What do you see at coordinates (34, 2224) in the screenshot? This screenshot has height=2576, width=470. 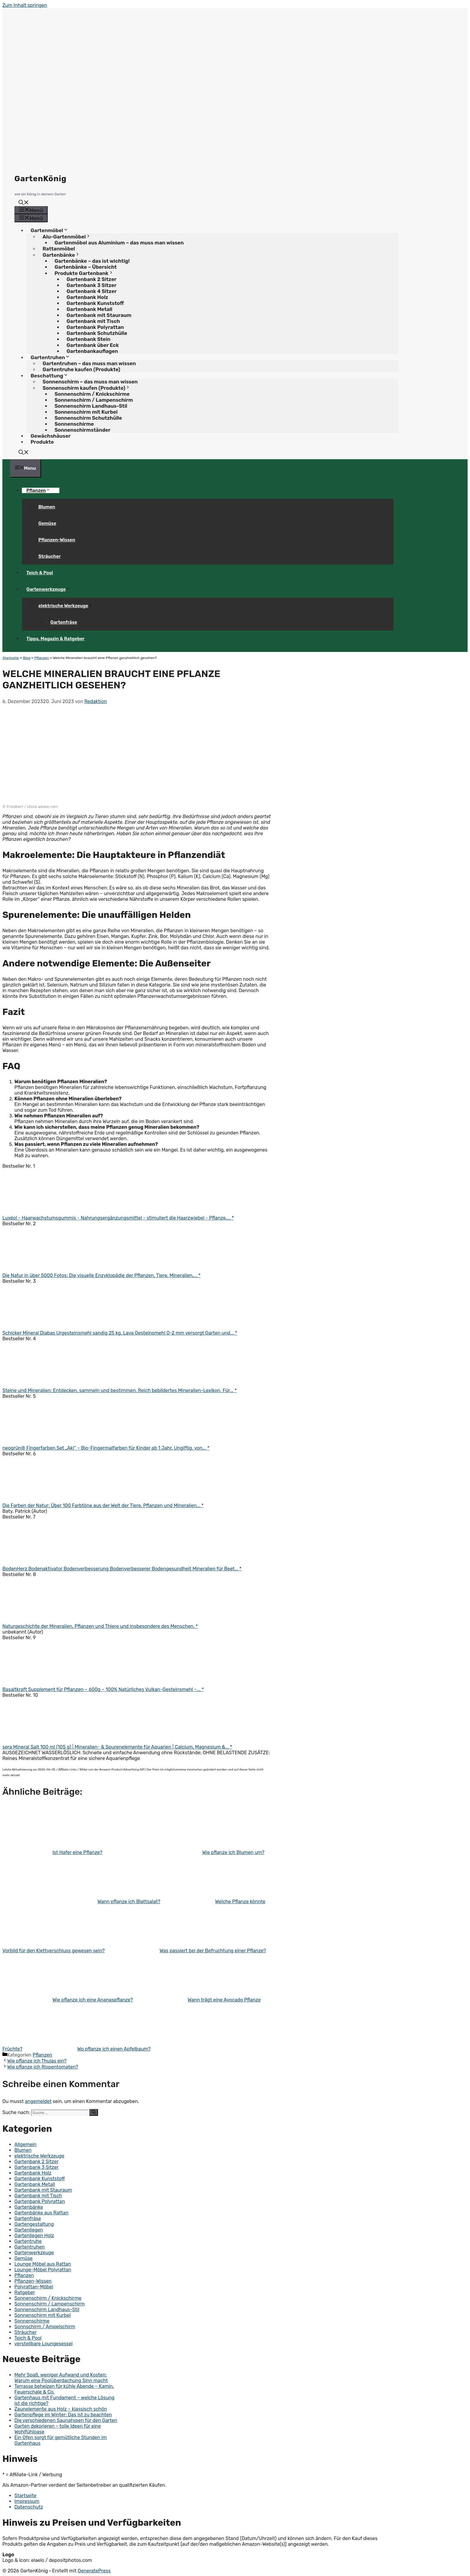 I see `Gartengestaltung` at bounding box center [34, 2224].